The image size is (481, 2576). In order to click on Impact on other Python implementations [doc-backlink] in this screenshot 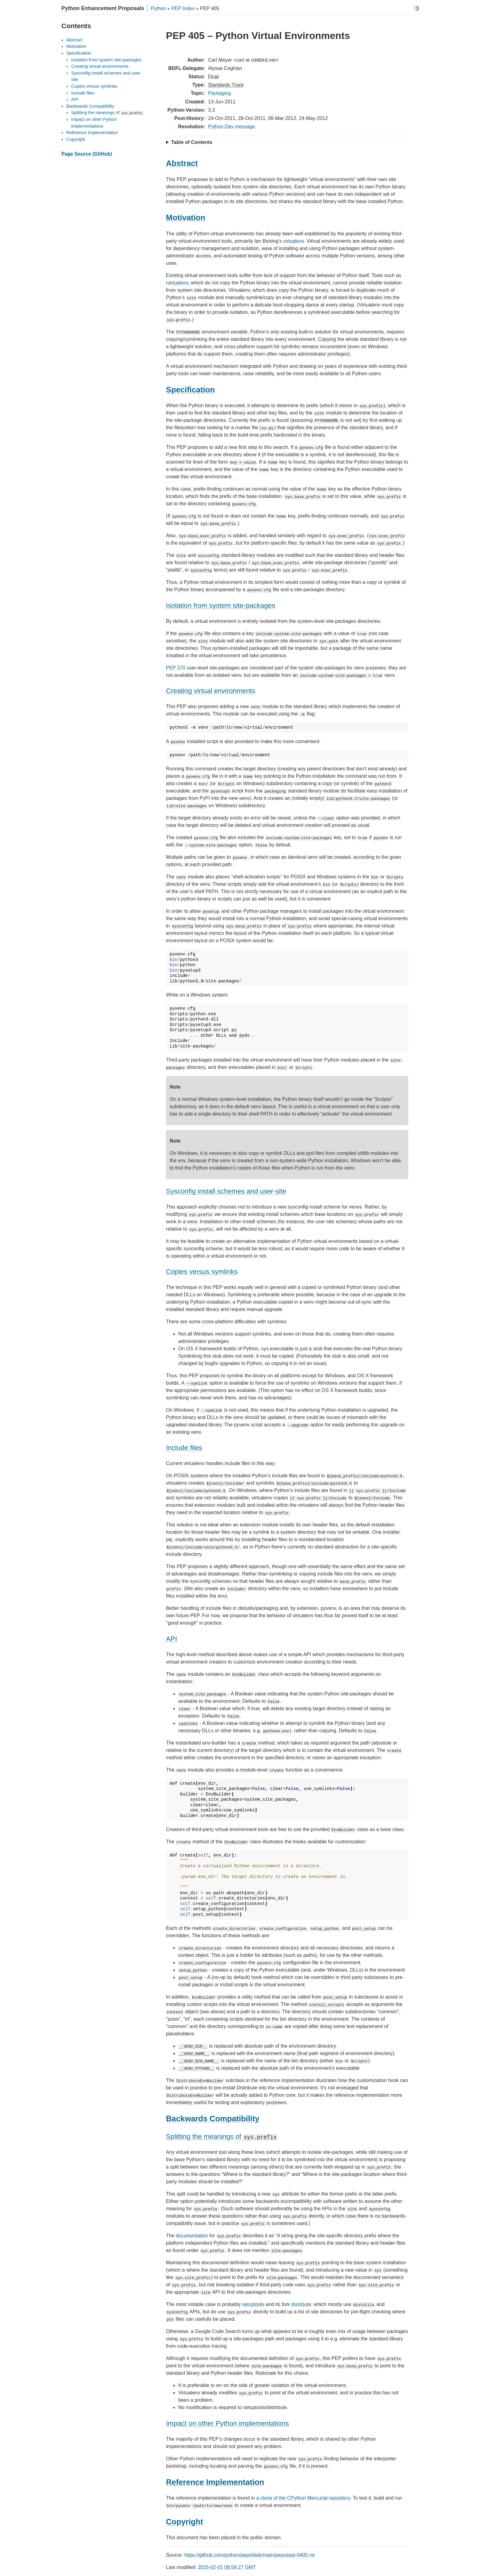, I will do `click(227, 2423)`.